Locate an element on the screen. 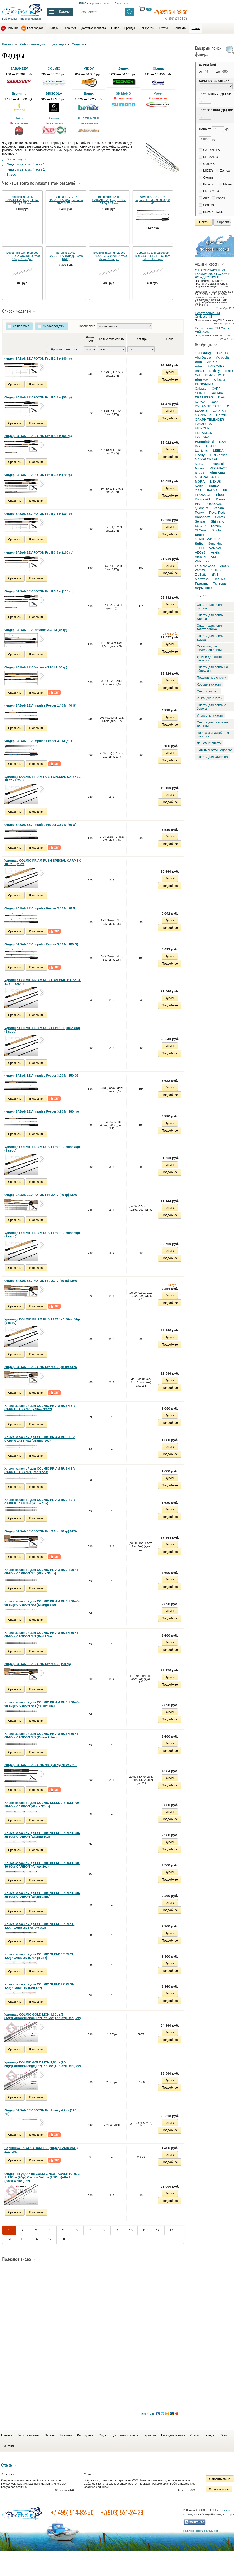 Image resolution: width=234 pixels, height=2576 pixels. Количество секций is located at coordinates (111, 363).